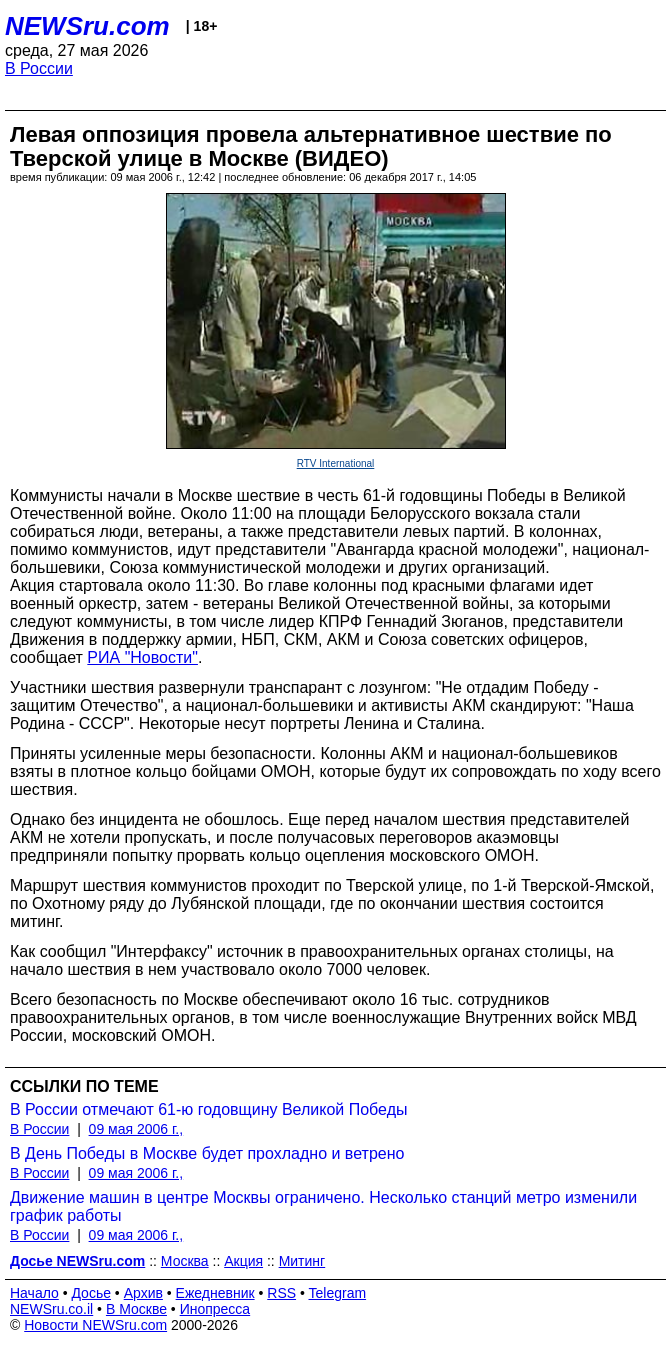  Describe the element at coordinates (336, 463) in the screenshot. I see `RTV International` at that location.